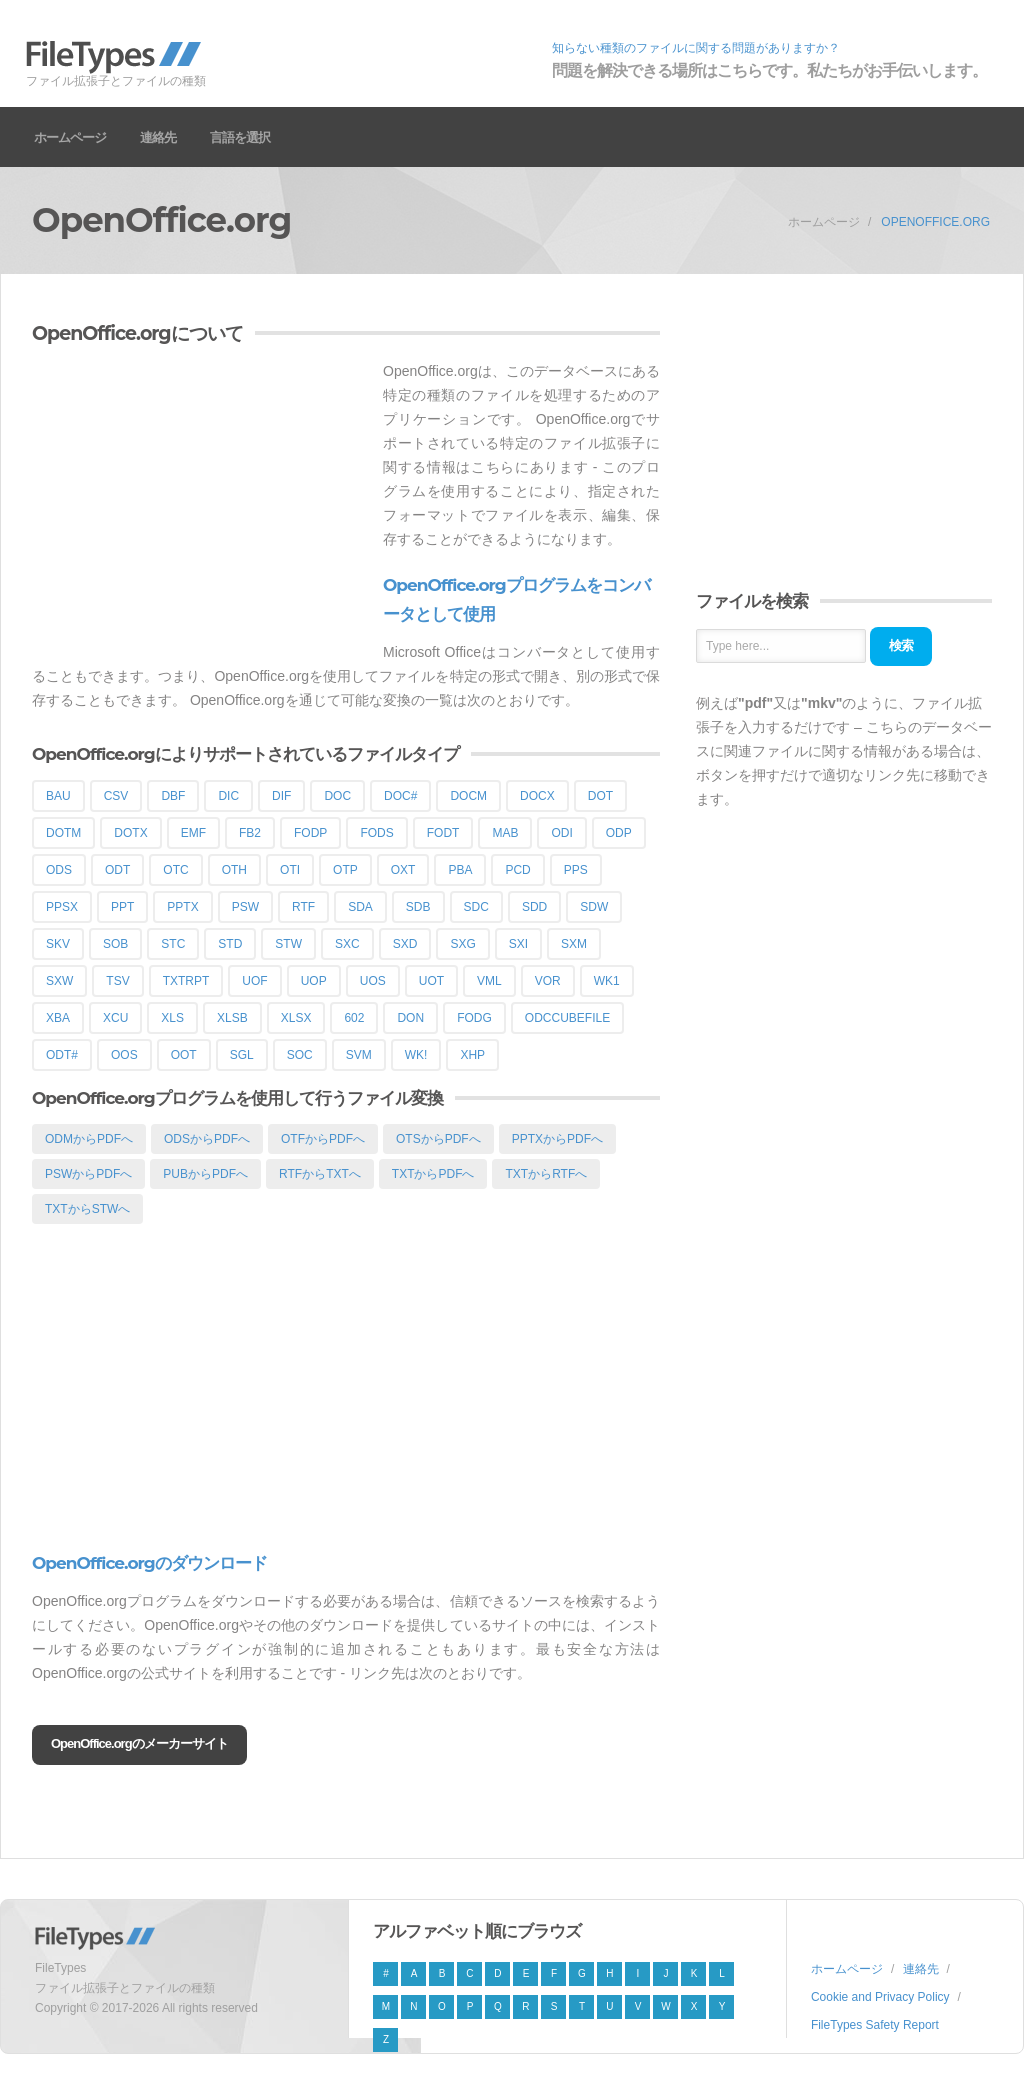 The height and width of the screenshot is (2094, 1024). Describe the element at coordinates (576, 870) in the screenshot. I see `PPS` at that location.